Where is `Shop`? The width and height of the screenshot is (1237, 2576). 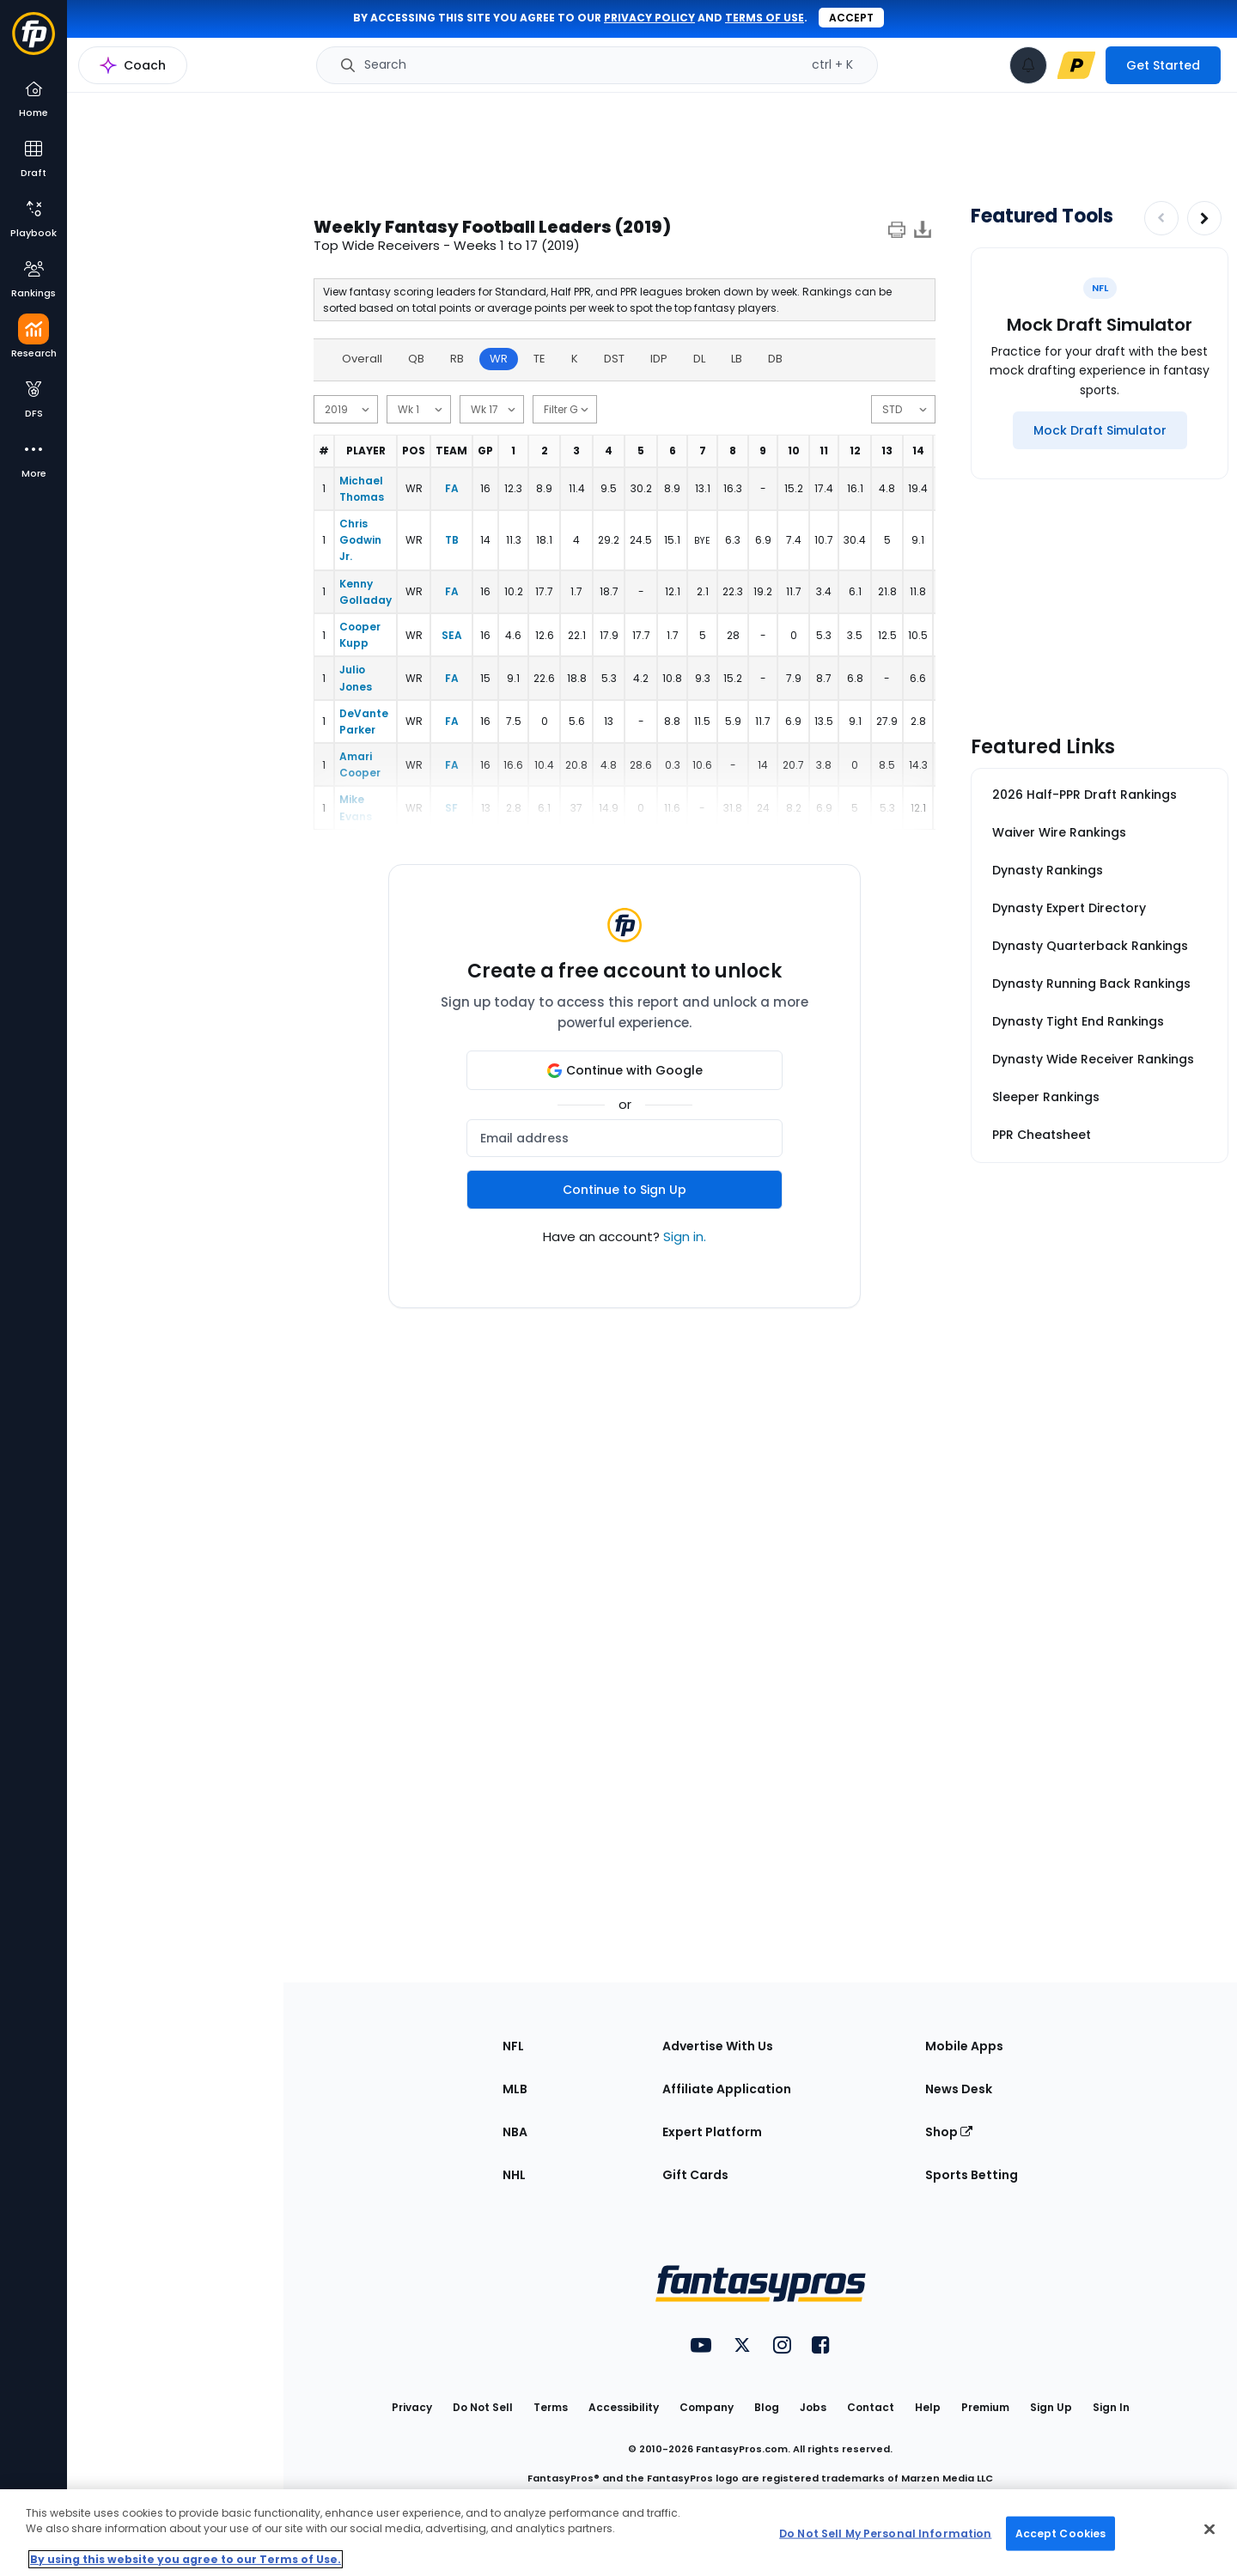 Shop is located at coordinates (948, 2132).